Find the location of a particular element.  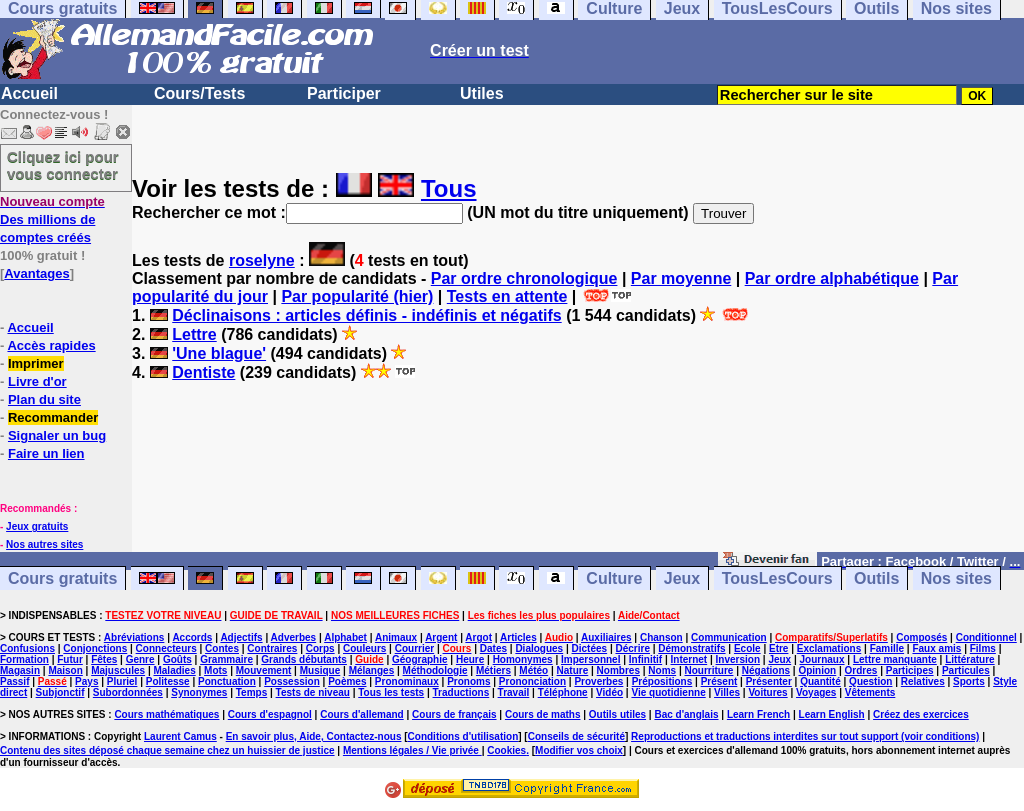

Mouvement is located at coordinates (264, 670).